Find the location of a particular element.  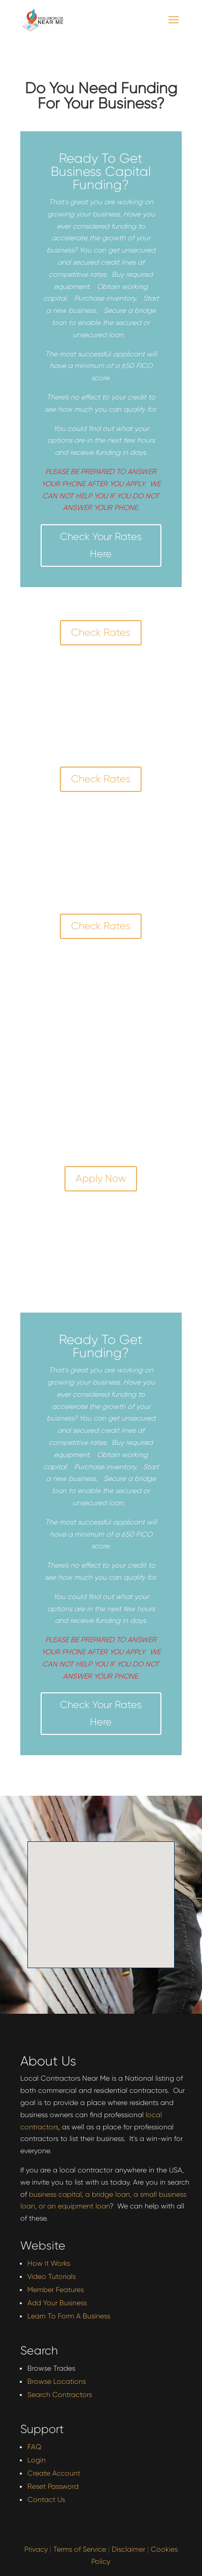

Disclaimer is located at coordinates (128, 2549).